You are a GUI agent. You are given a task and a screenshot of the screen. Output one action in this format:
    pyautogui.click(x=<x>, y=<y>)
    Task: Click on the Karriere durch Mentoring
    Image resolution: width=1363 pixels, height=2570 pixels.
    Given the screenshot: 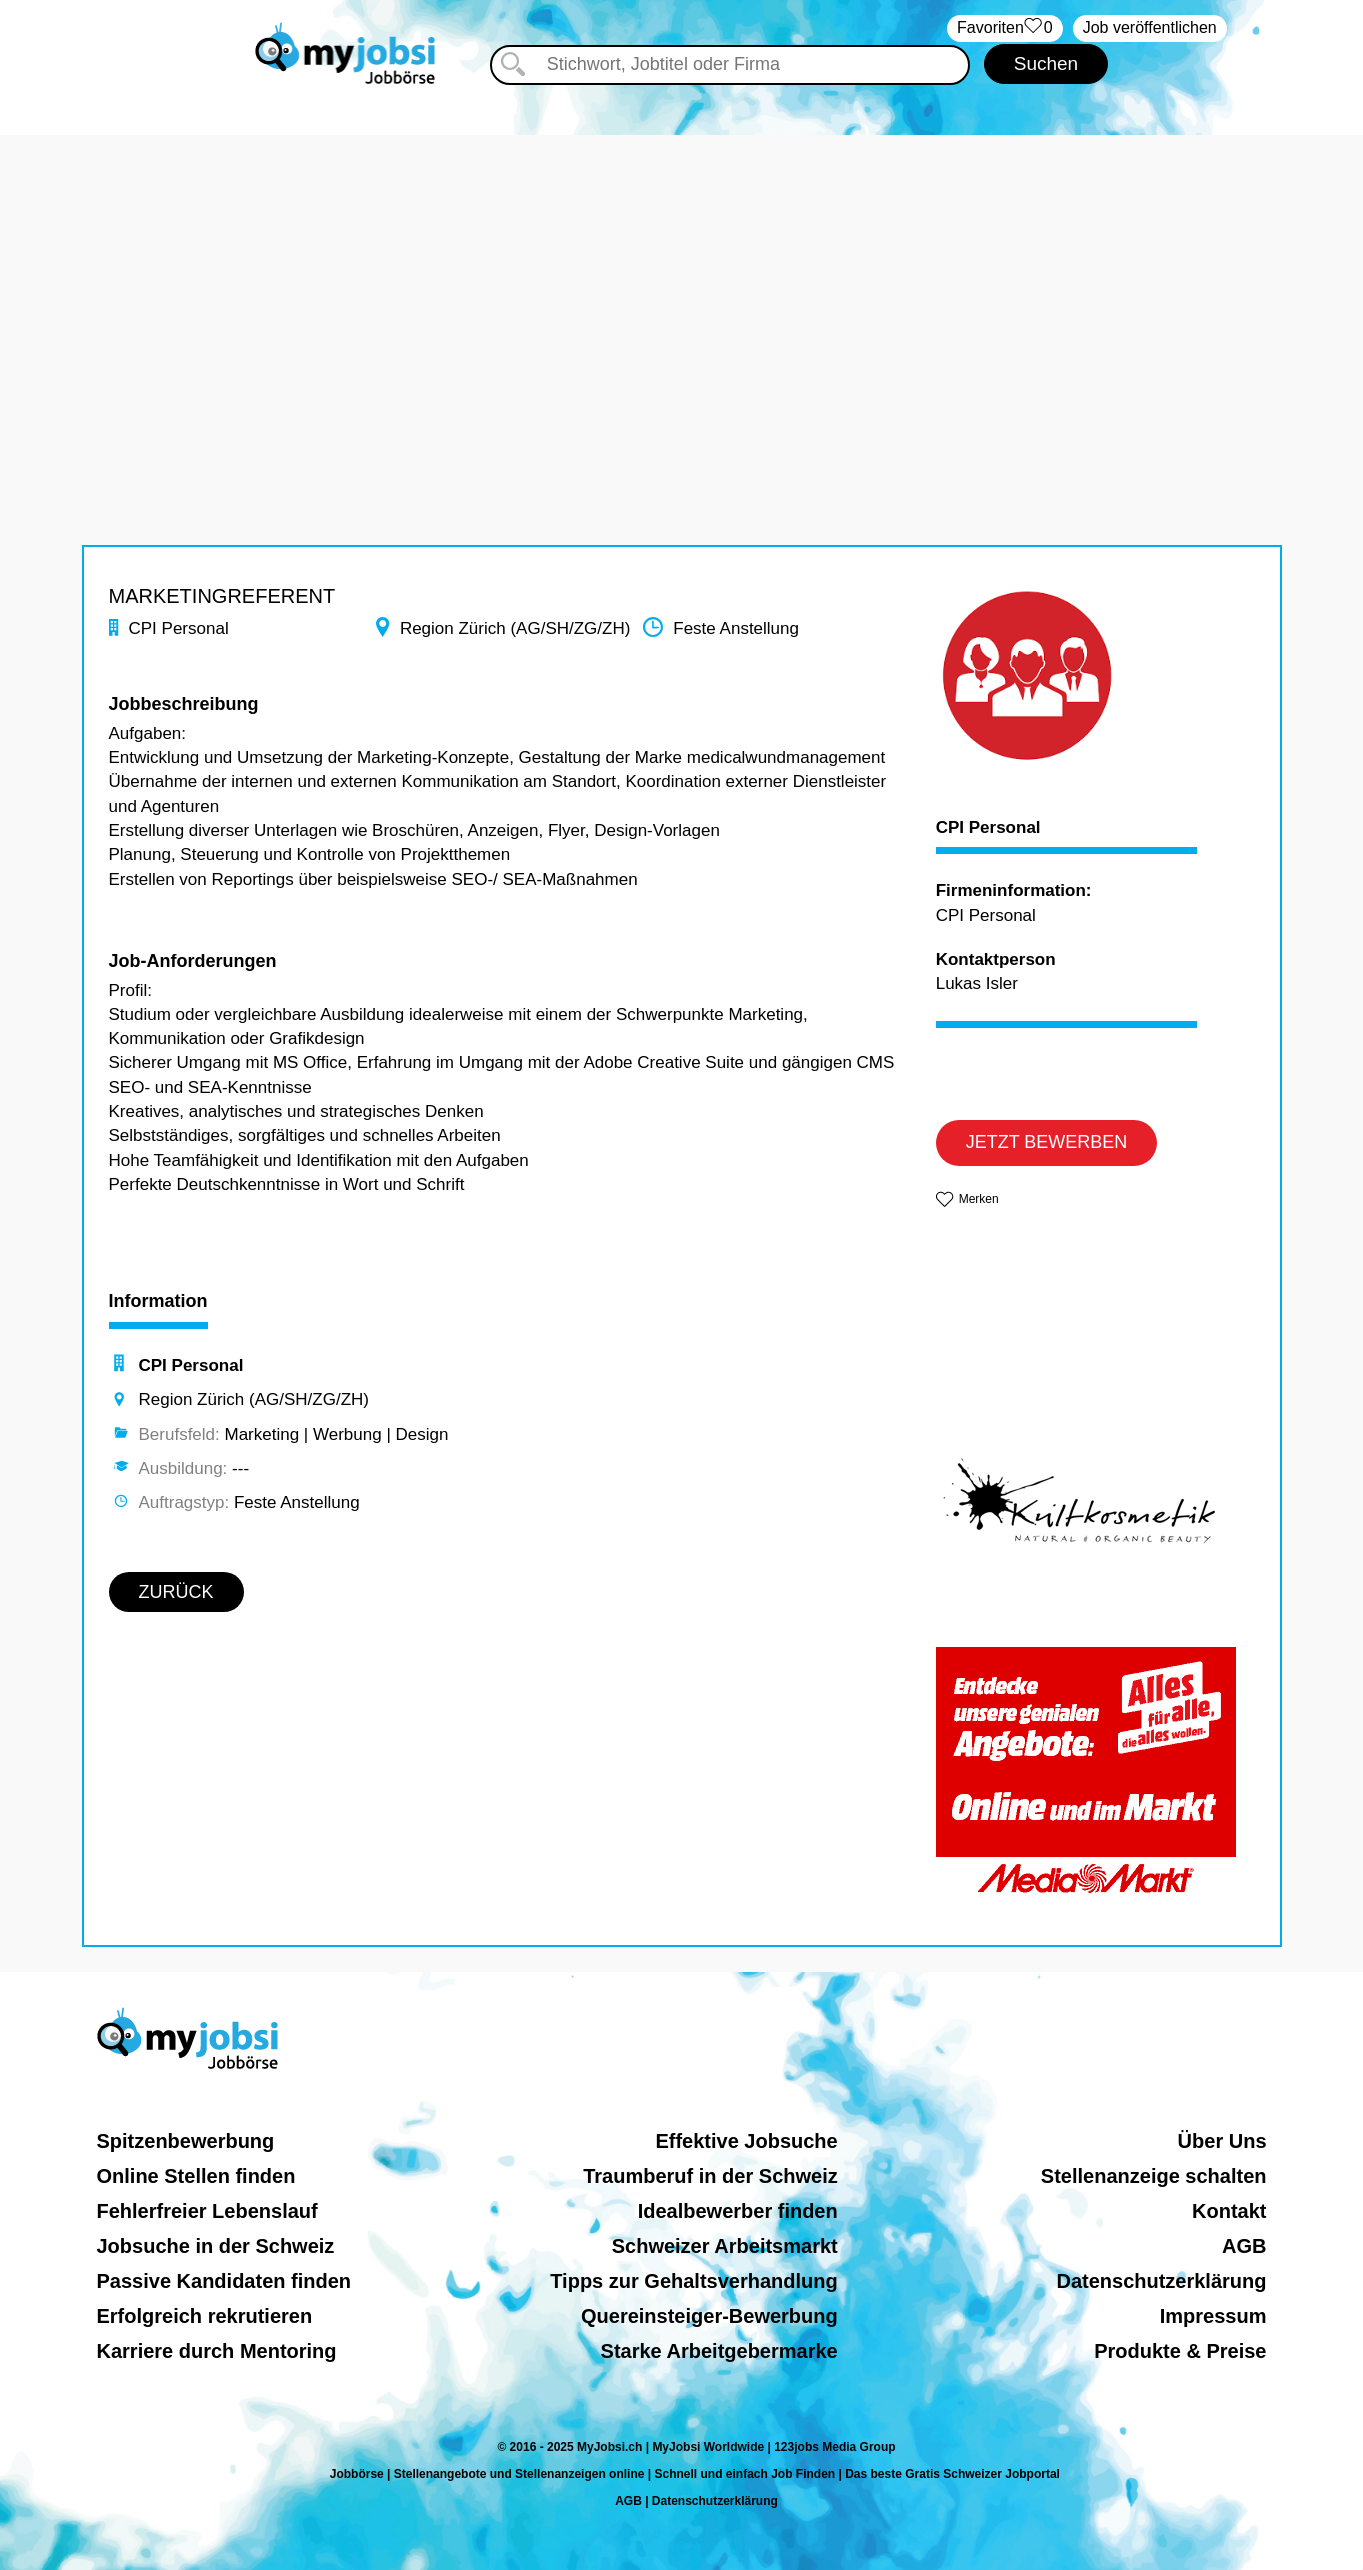 What is the action you would take?
    pyautogui.click(x=217, y=2351)
    